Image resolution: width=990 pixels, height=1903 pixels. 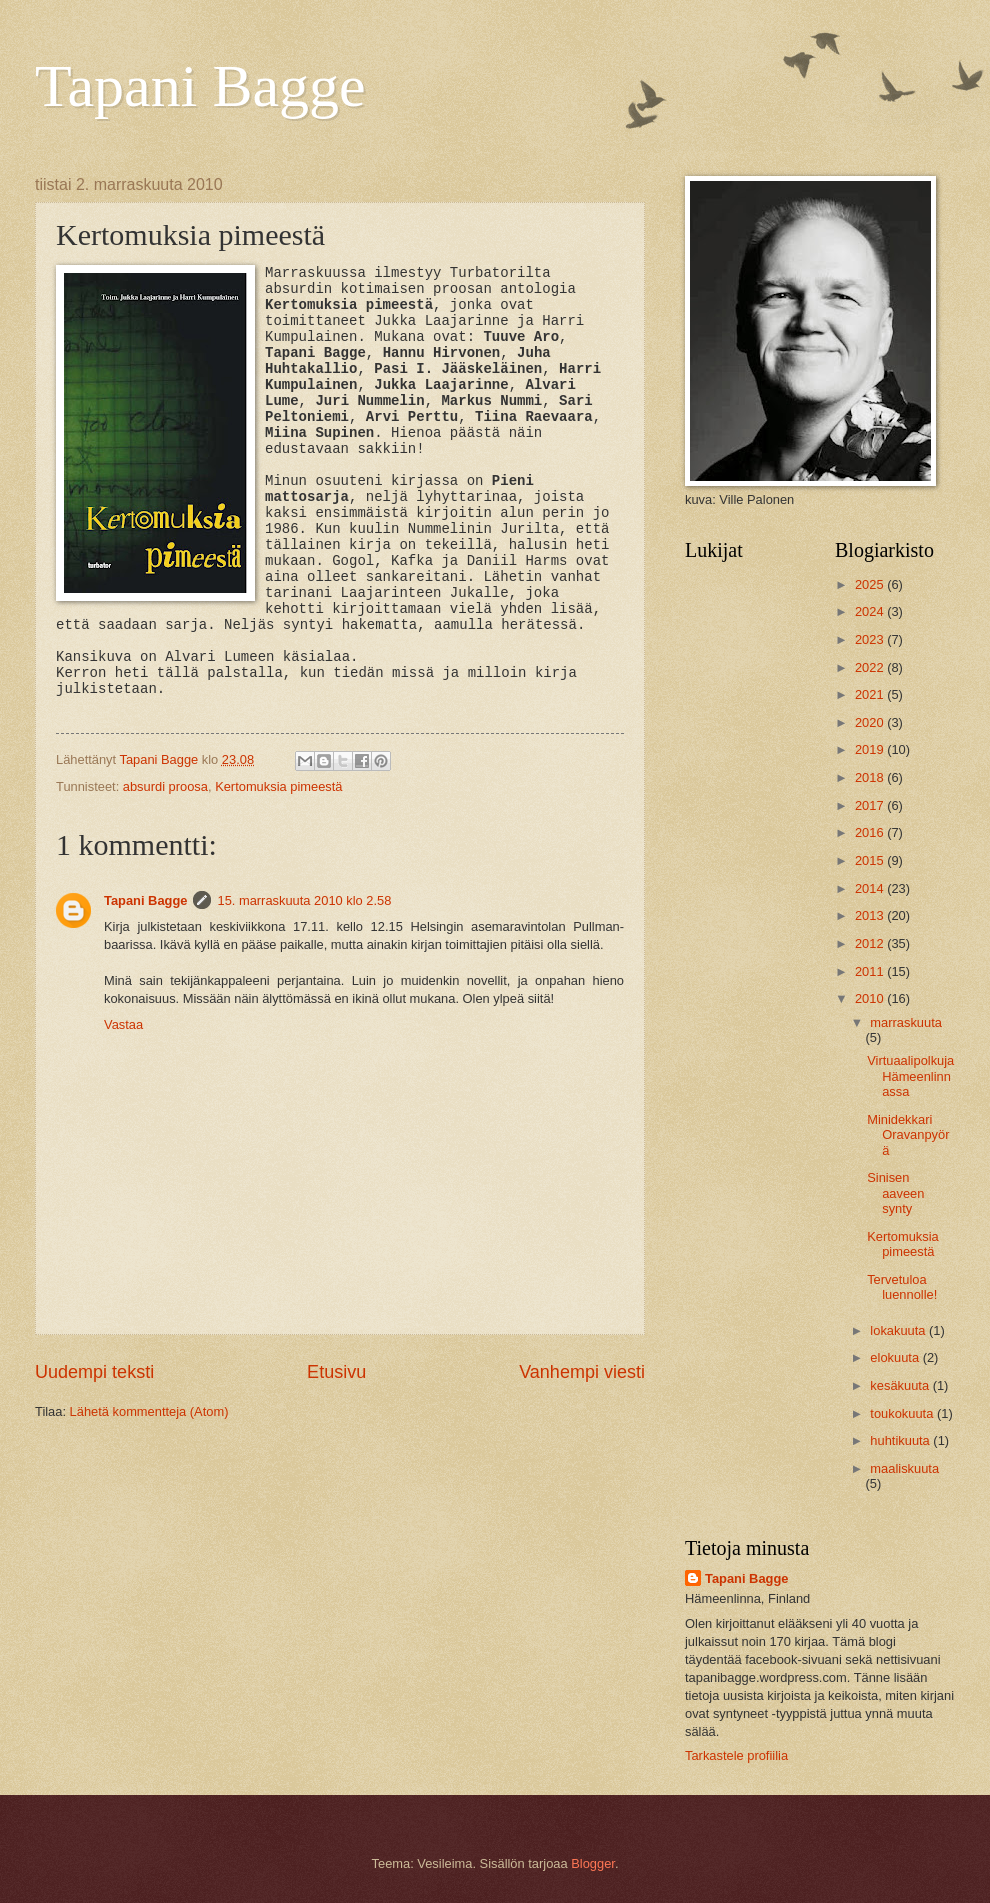 What do you see at coordinates (736, 1755) in the screenshot?
I see `Tarkastele profiilia` at bounding box center [736, 1755].